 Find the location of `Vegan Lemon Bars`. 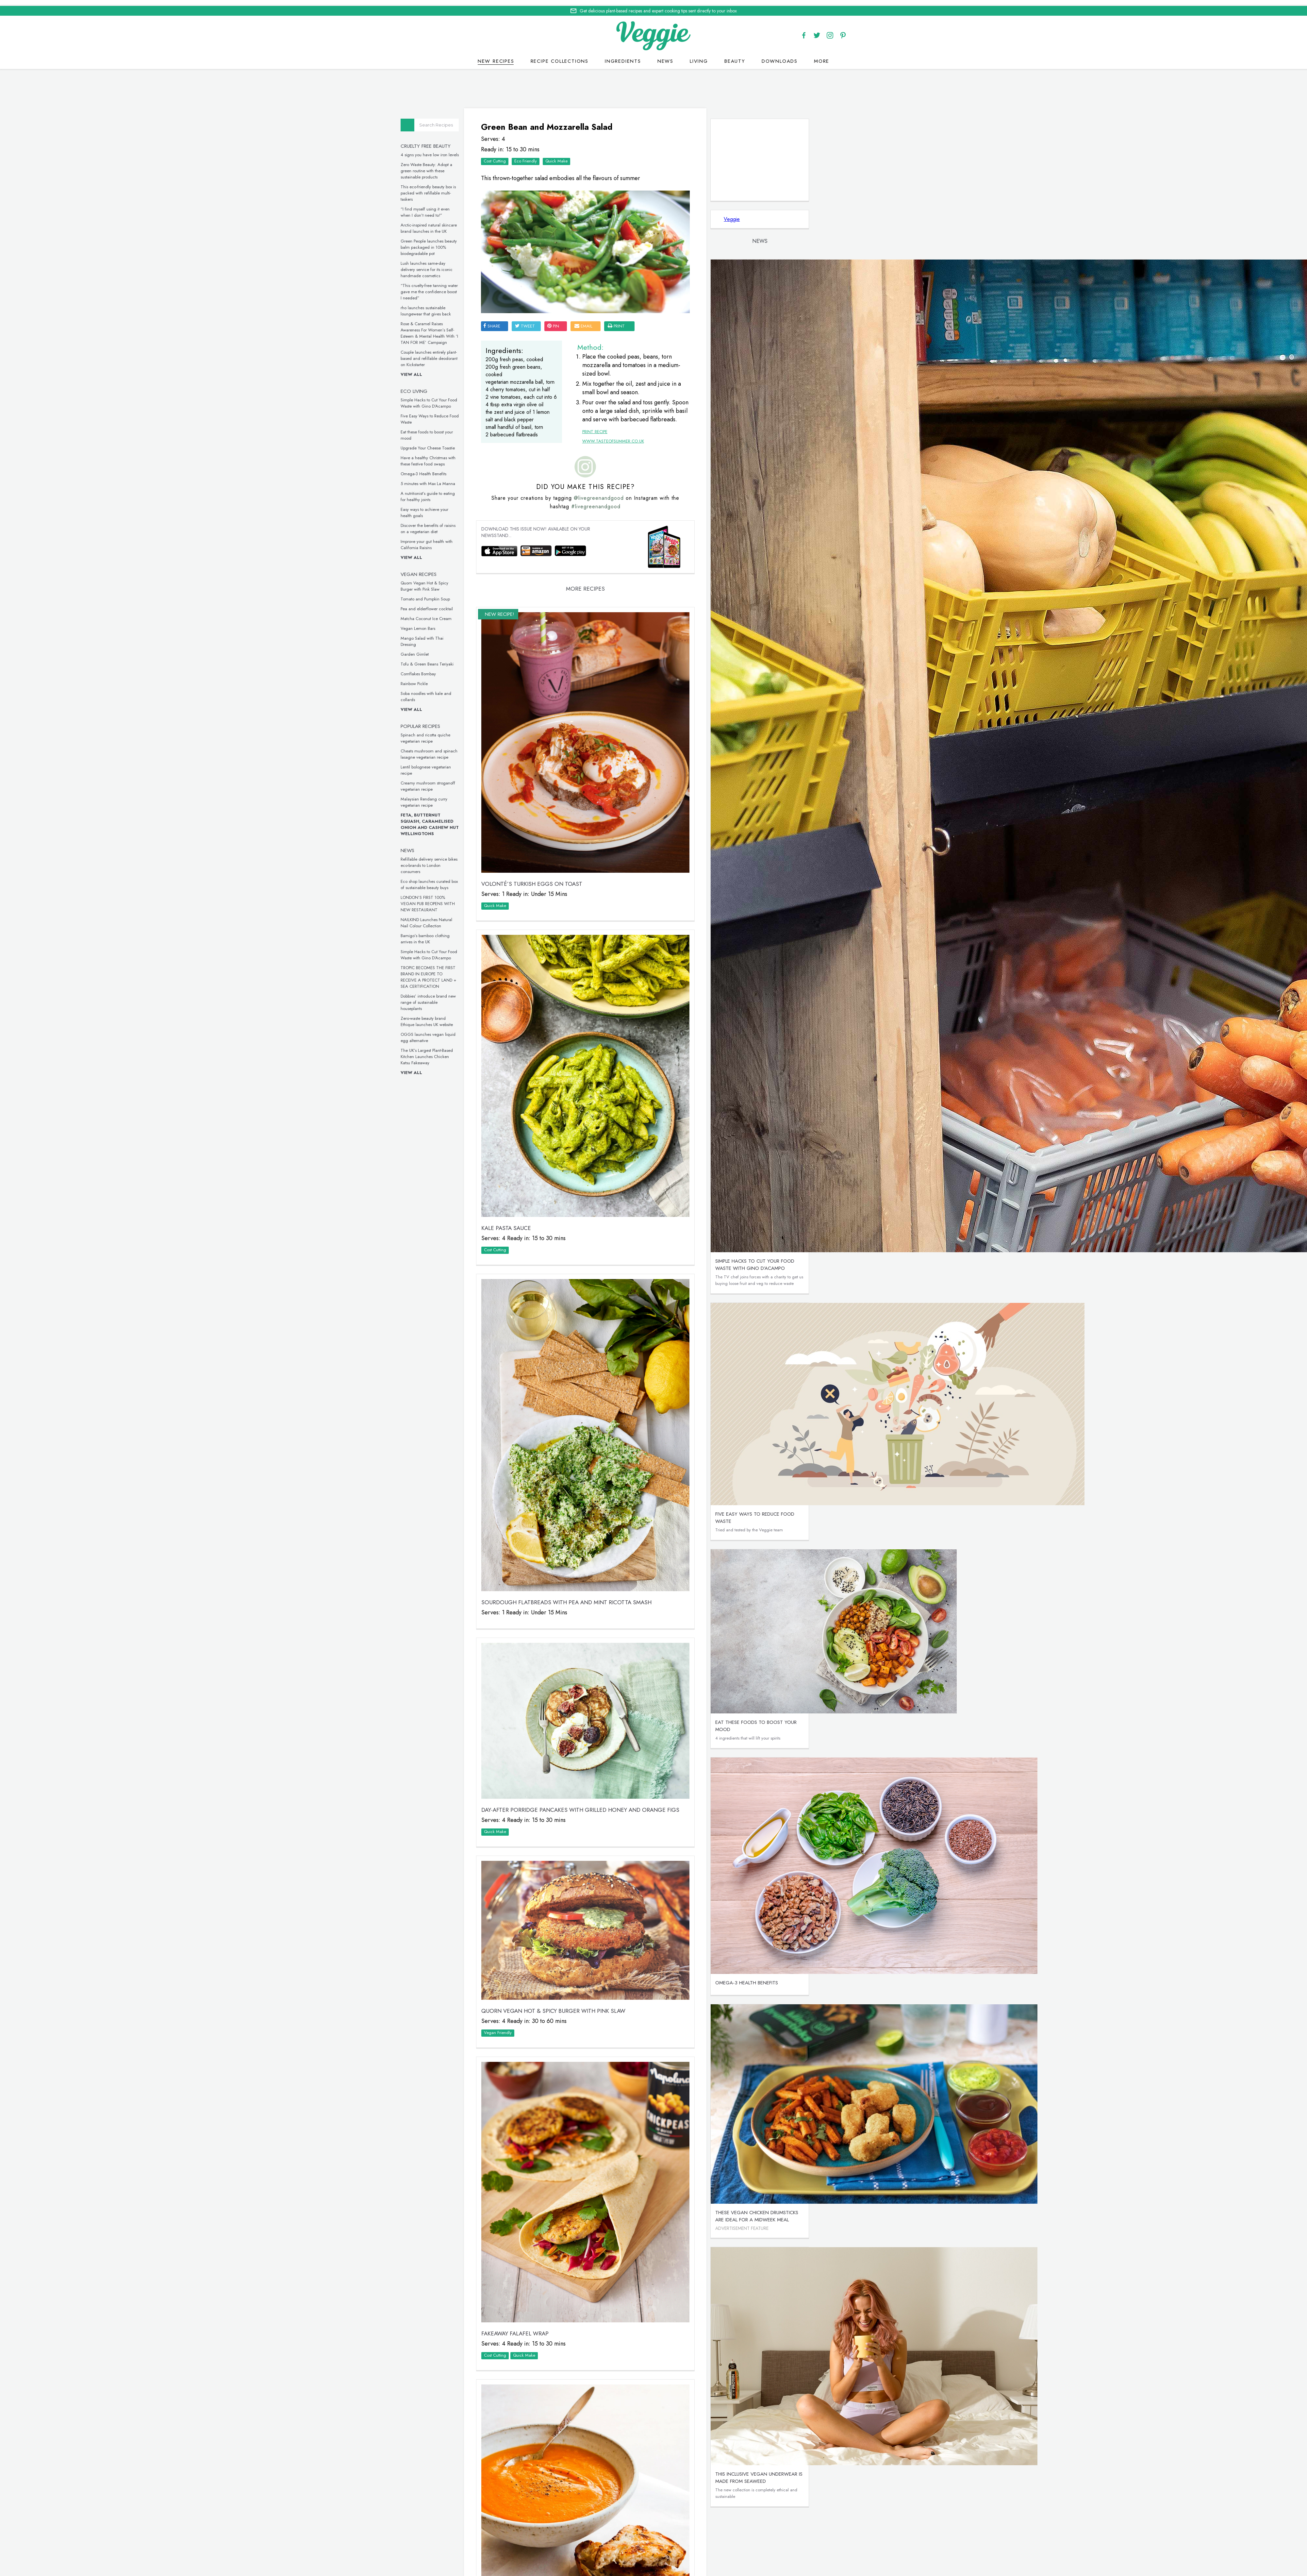

Vegan Lemon Bars is located at coordinates (490, 623).